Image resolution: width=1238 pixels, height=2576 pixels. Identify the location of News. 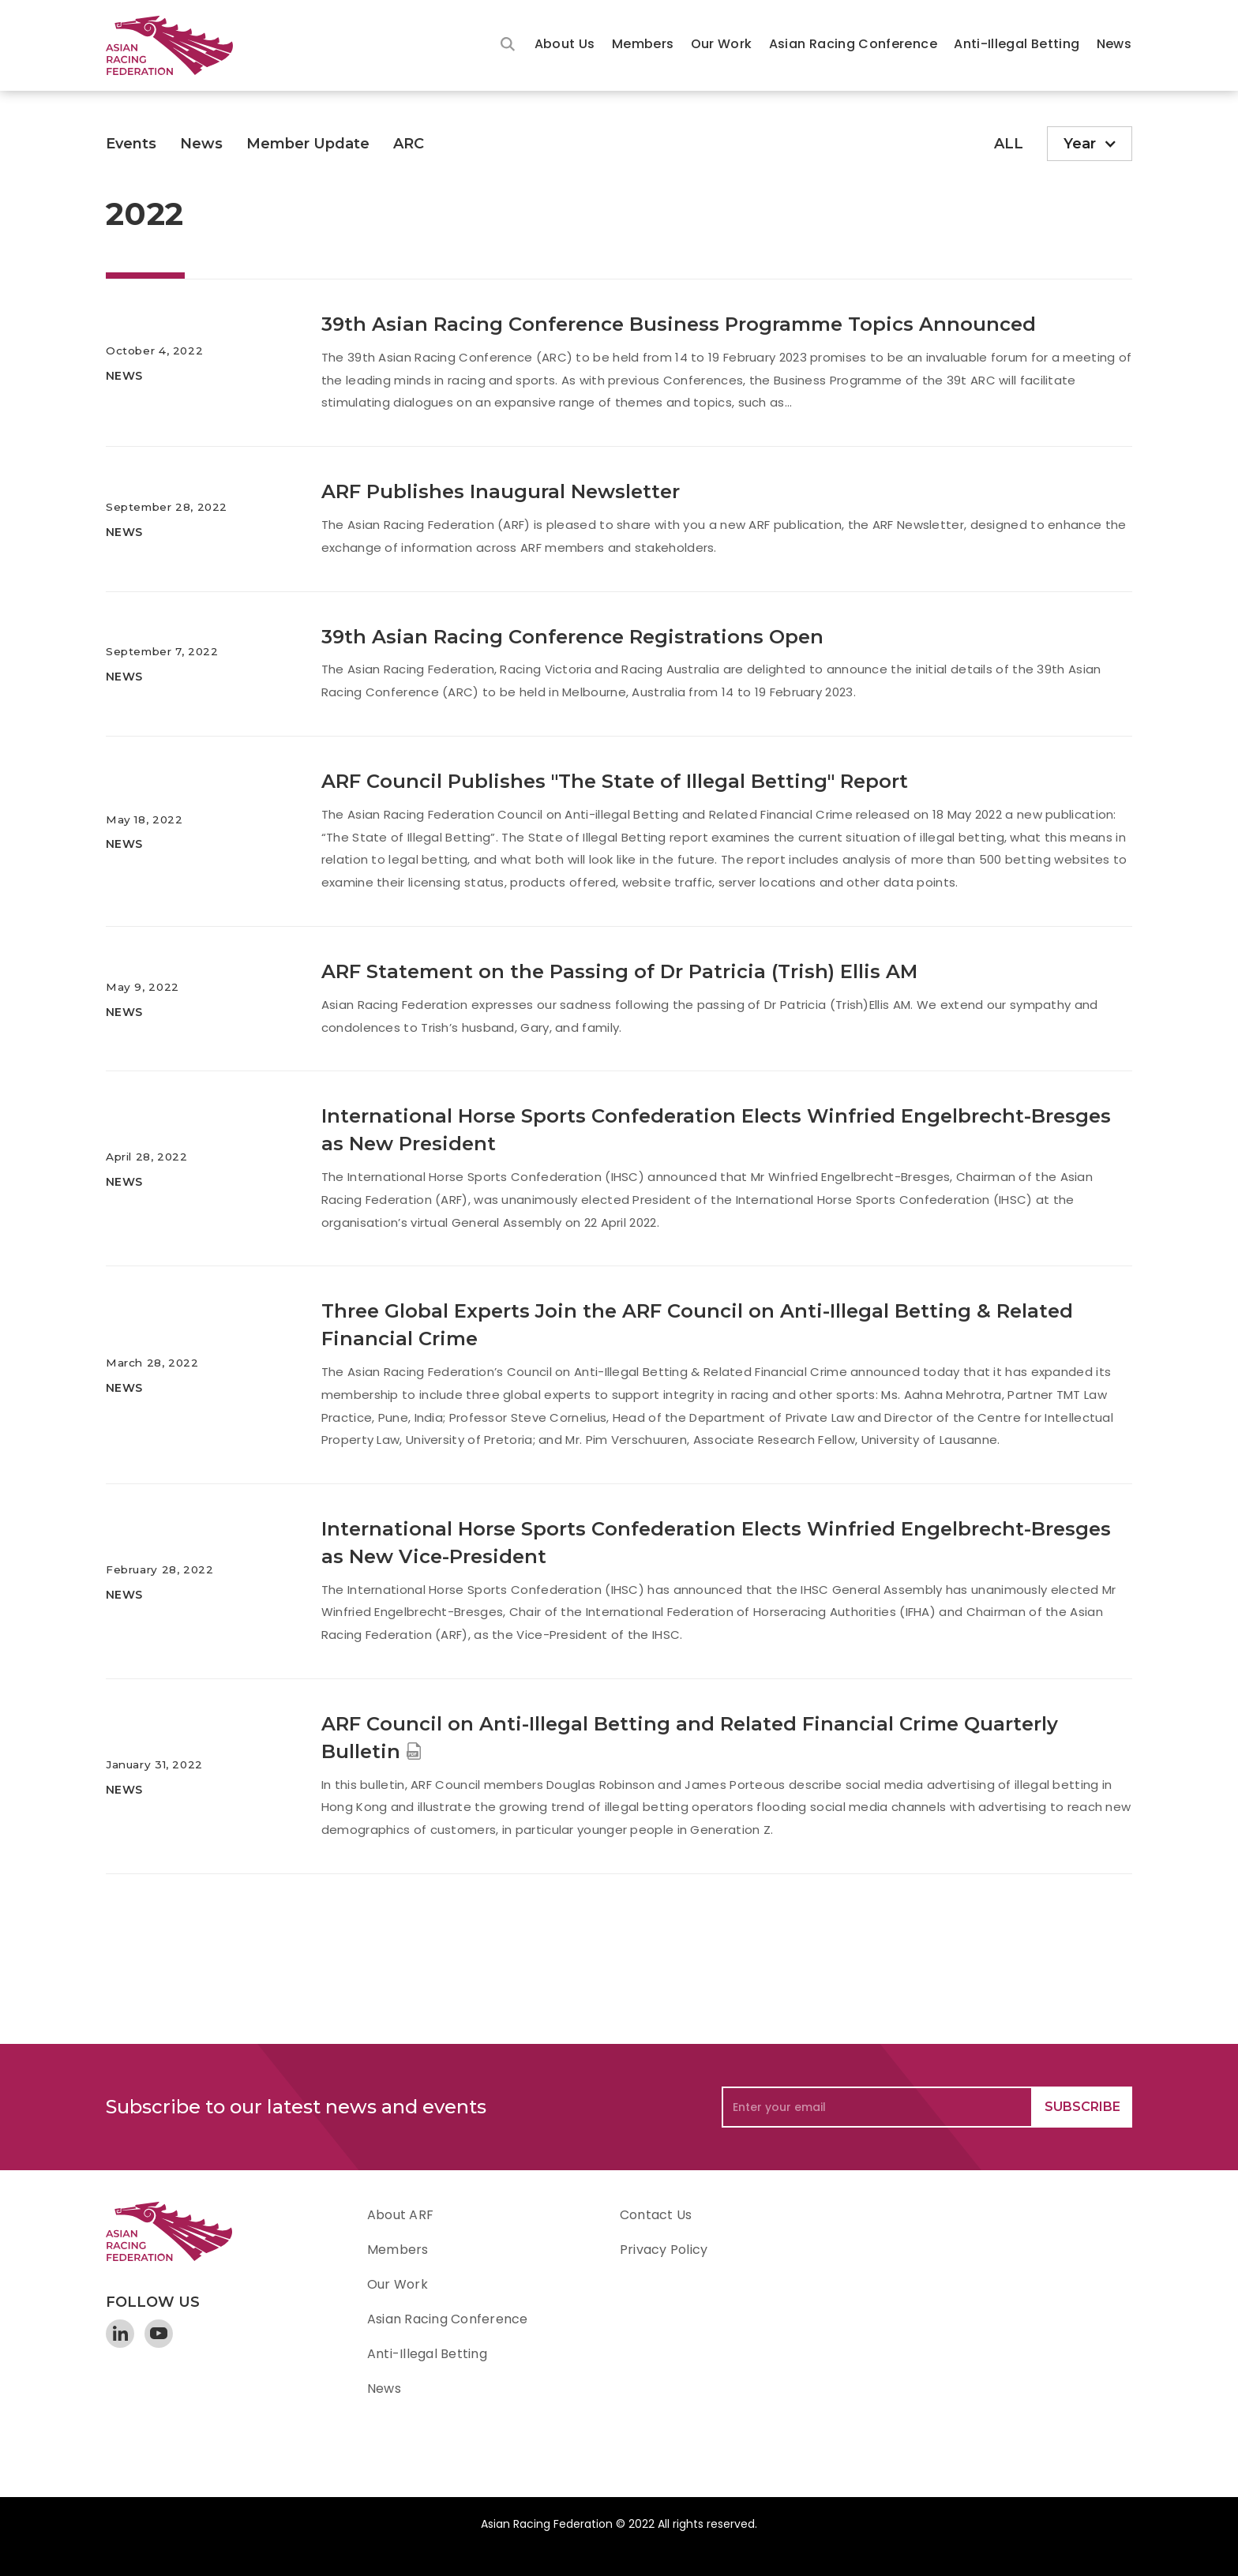
(1114, 44).